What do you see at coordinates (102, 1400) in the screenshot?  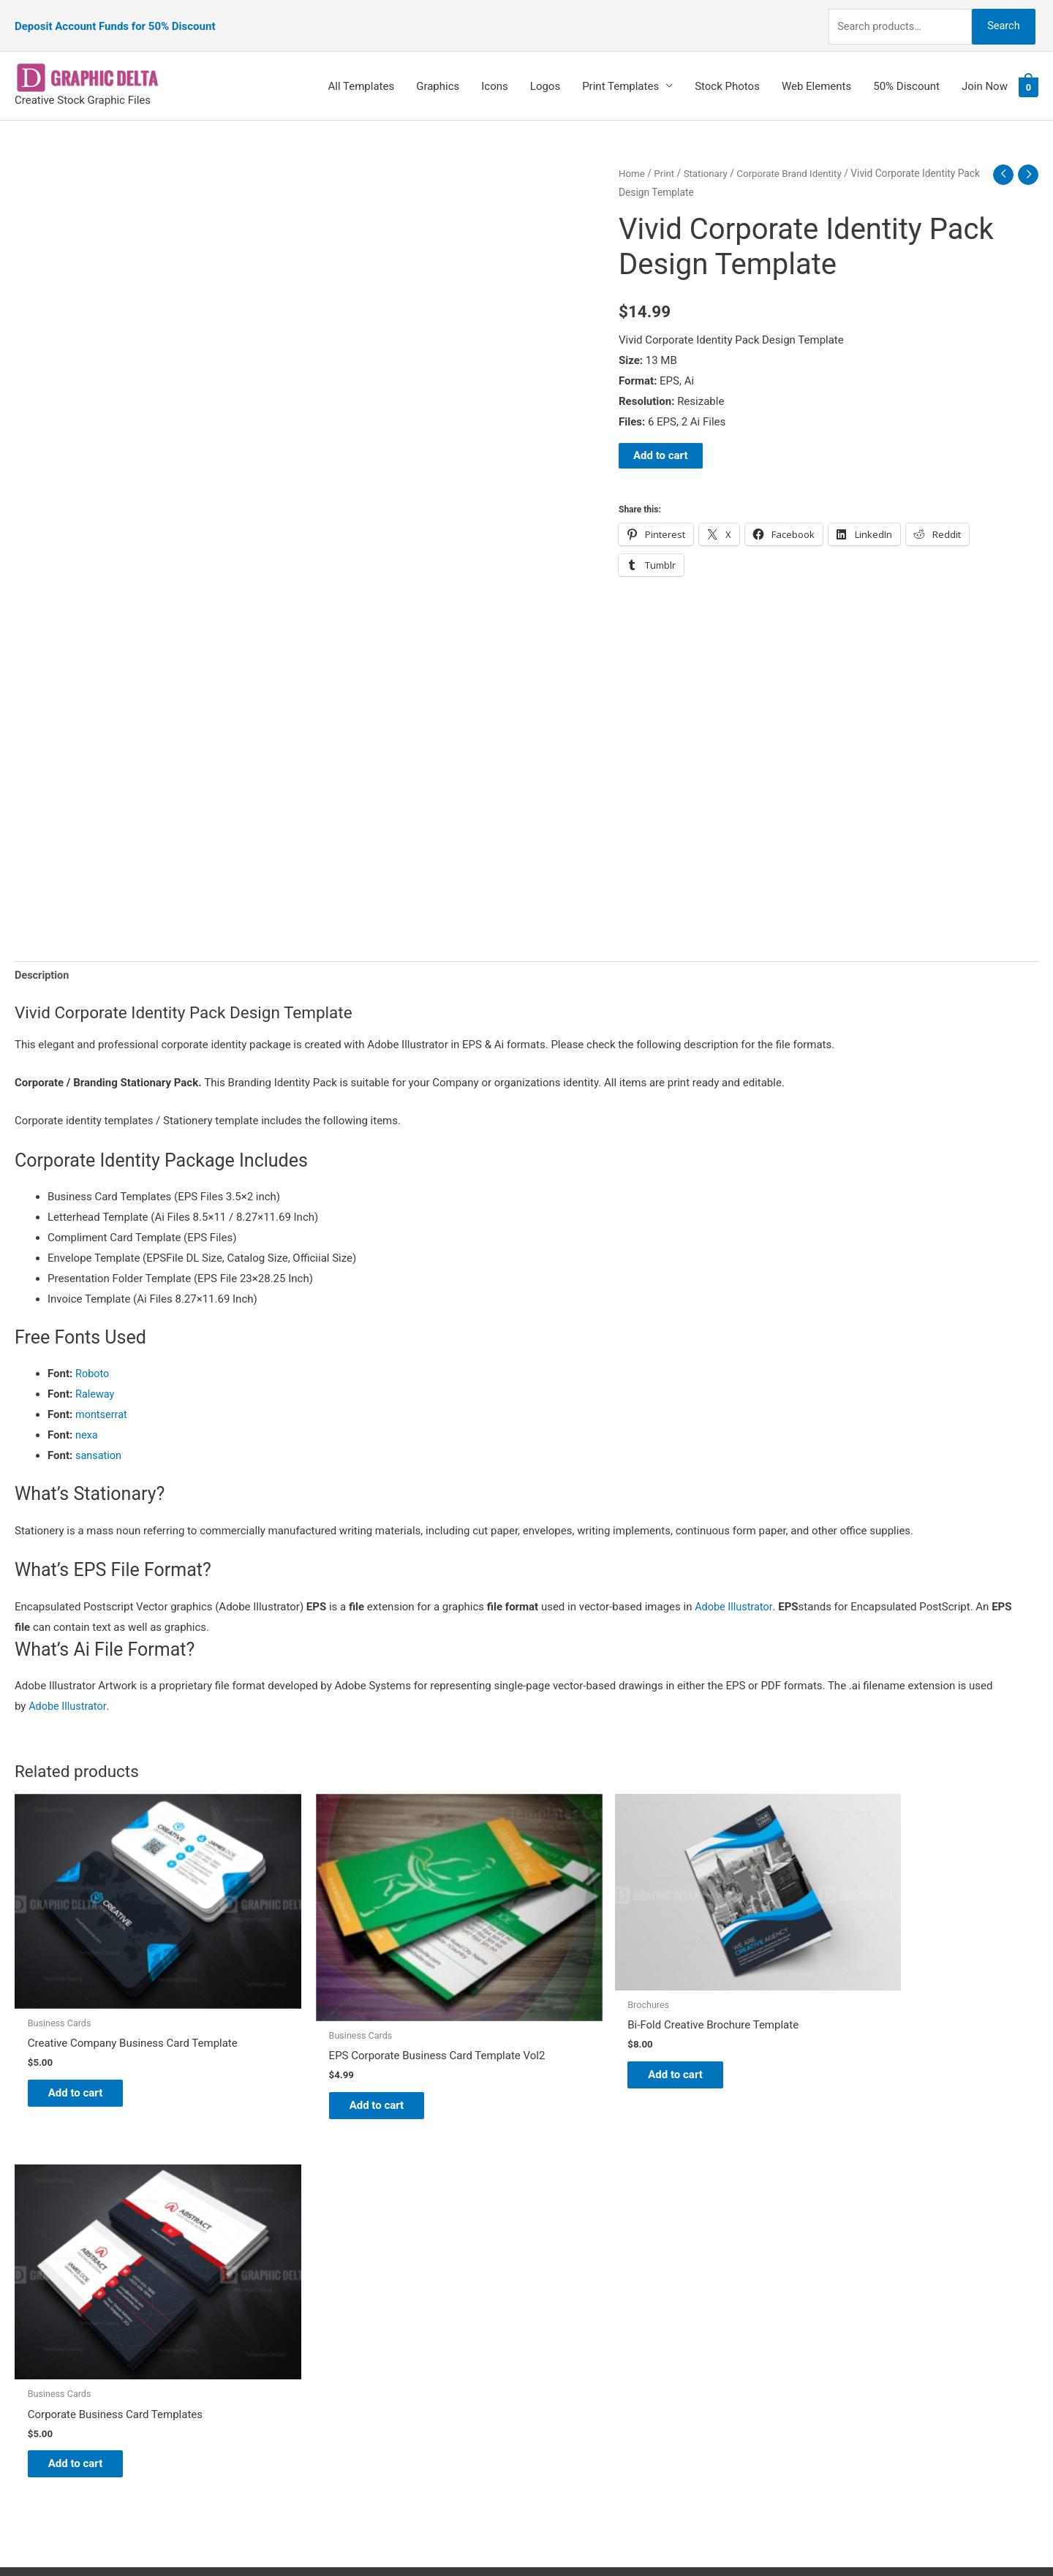 I see `montserrat` at bounding box center [102, 1400].